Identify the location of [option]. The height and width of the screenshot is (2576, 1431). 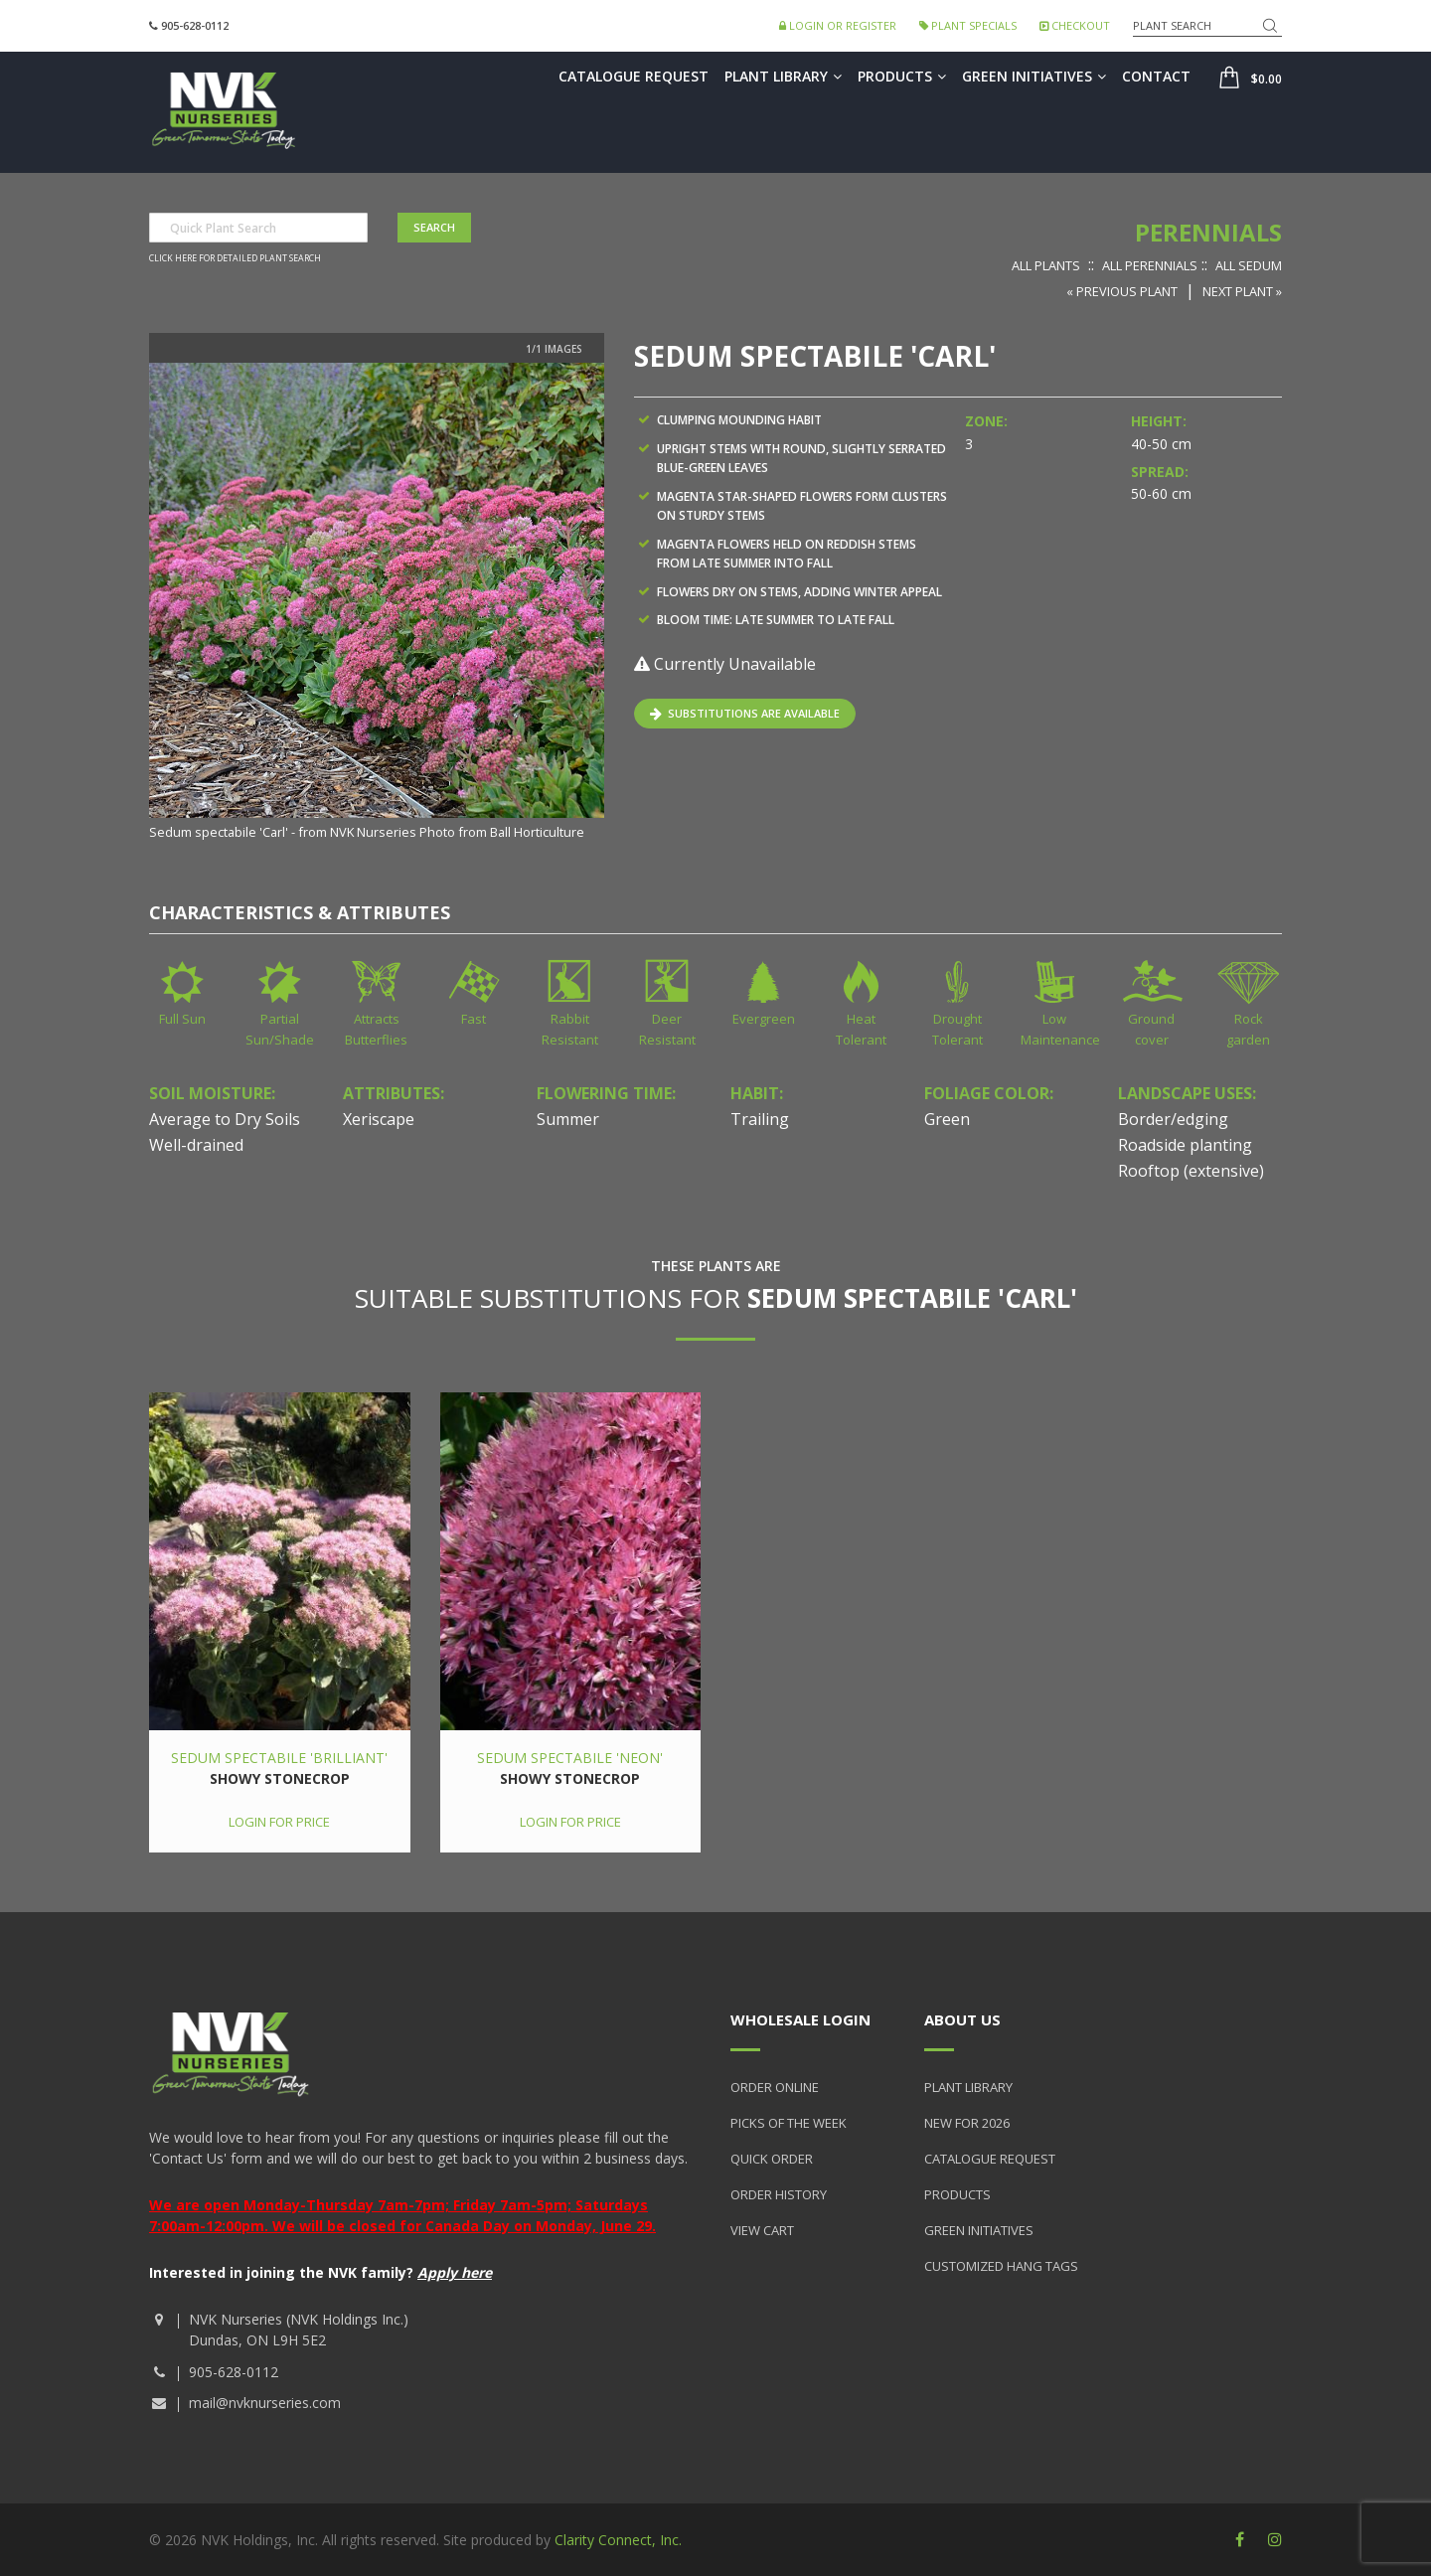
(376, 603).